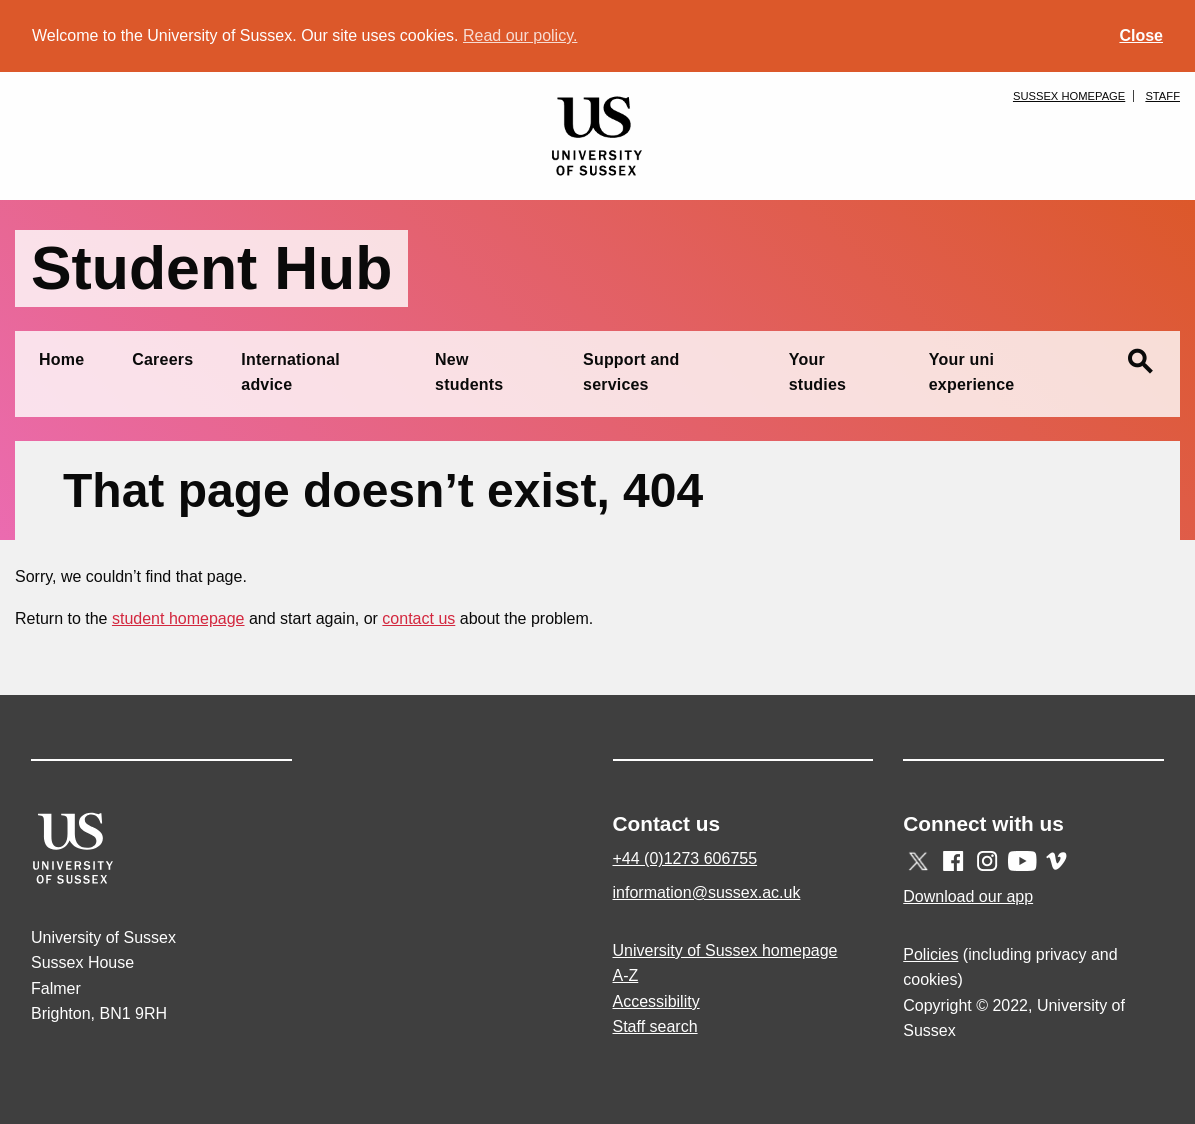 Image resolution: width=1195 pixels, height=1124 pixels. Describe the element at coordinates (418, 618) in the screenshot. I see `contact us` at that location.